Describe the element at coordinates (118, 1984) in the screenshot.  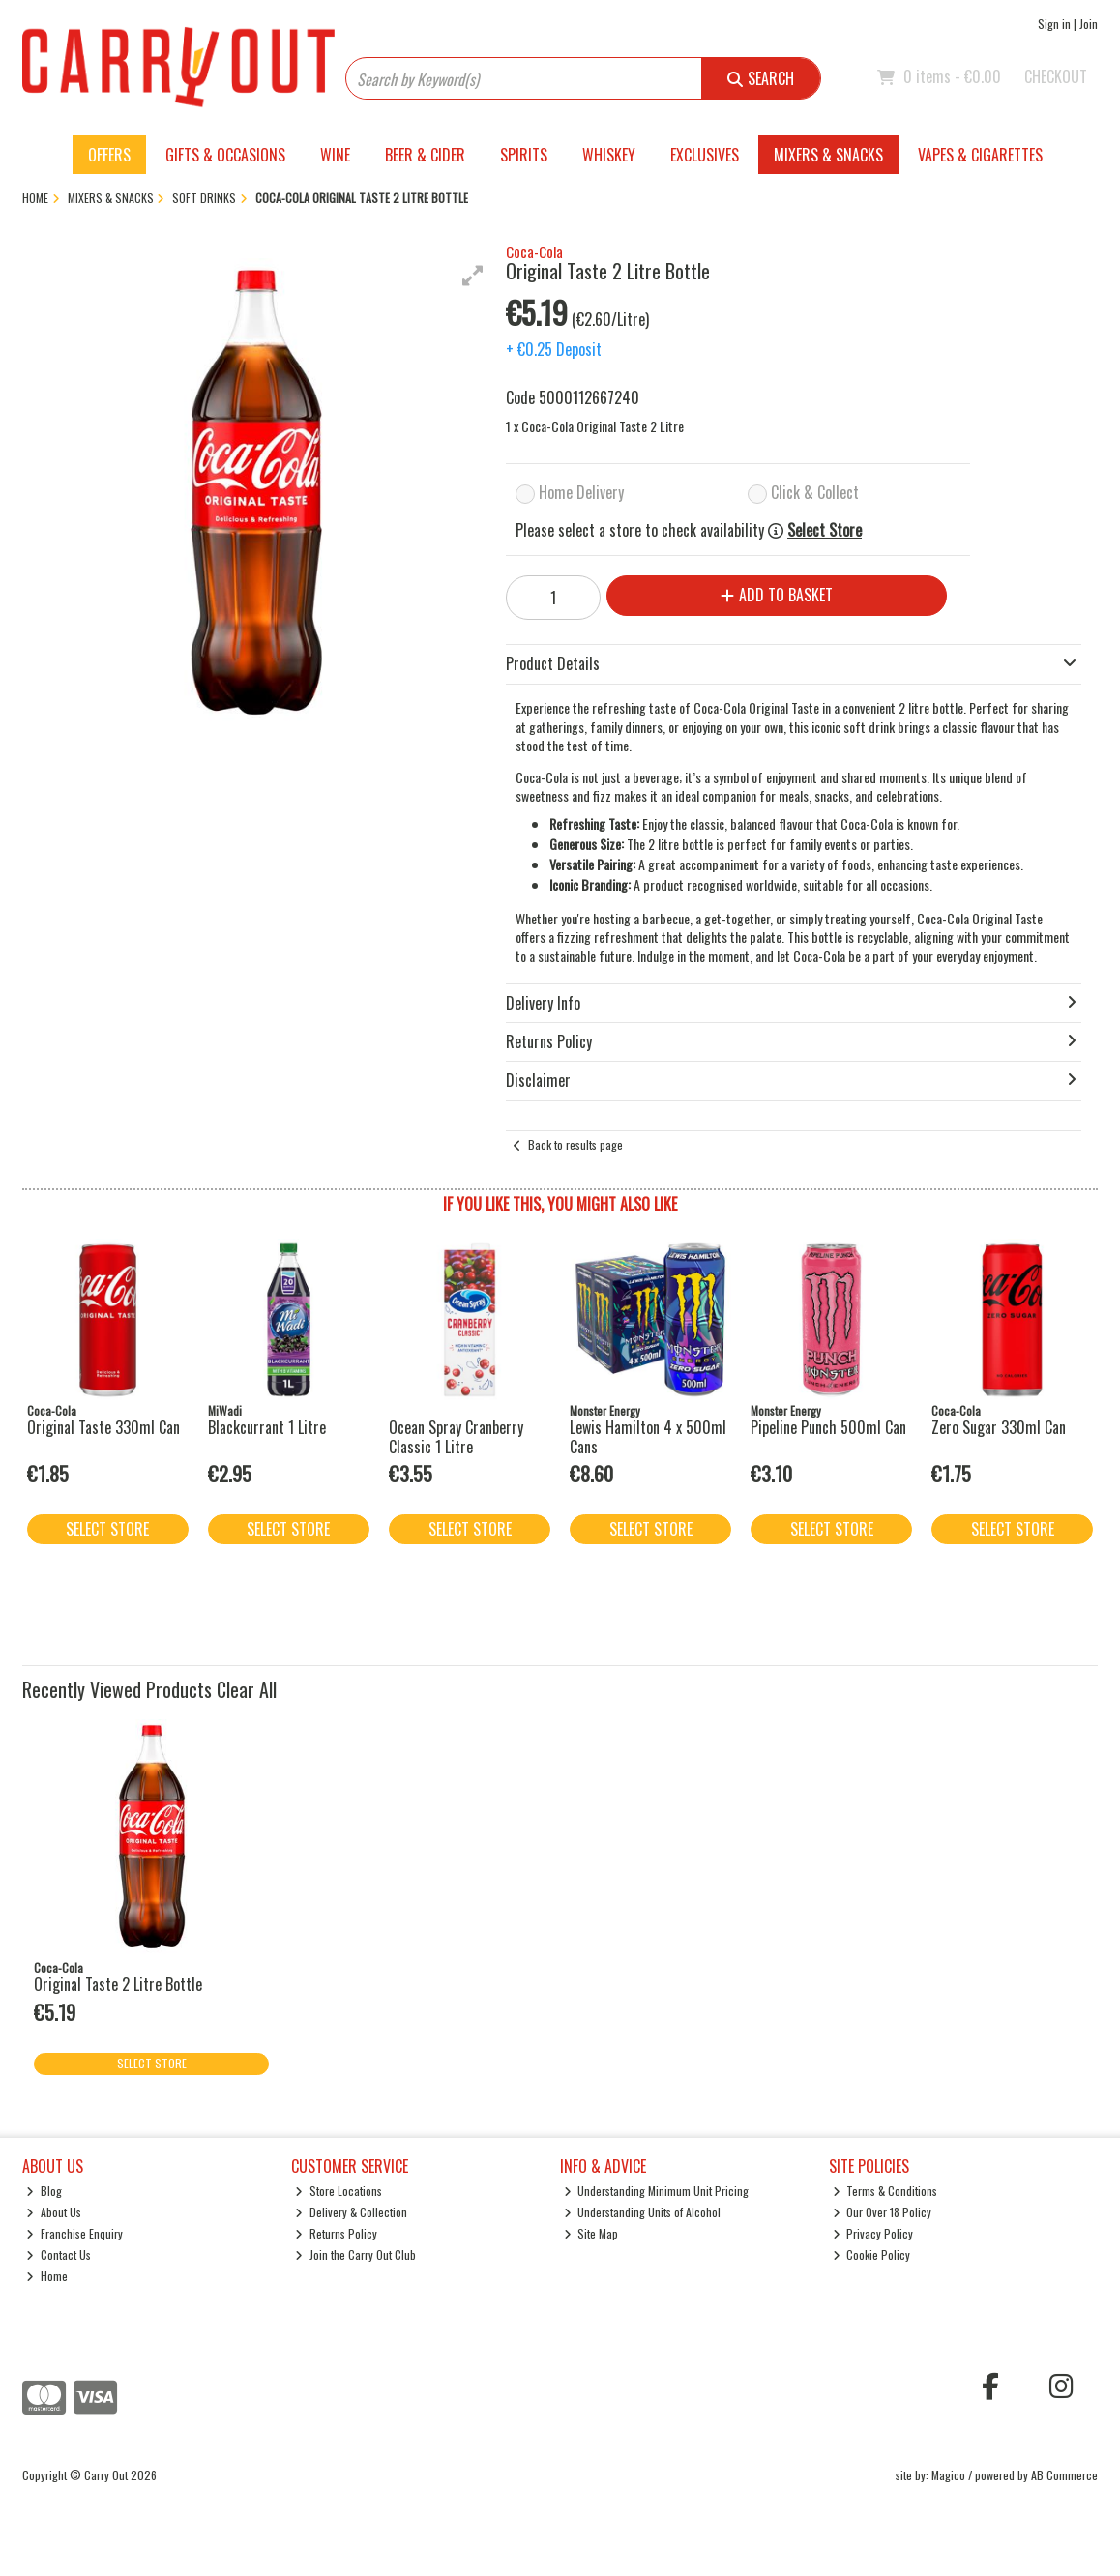
I see `Original Taste 2 Litre Bottle` at that location.